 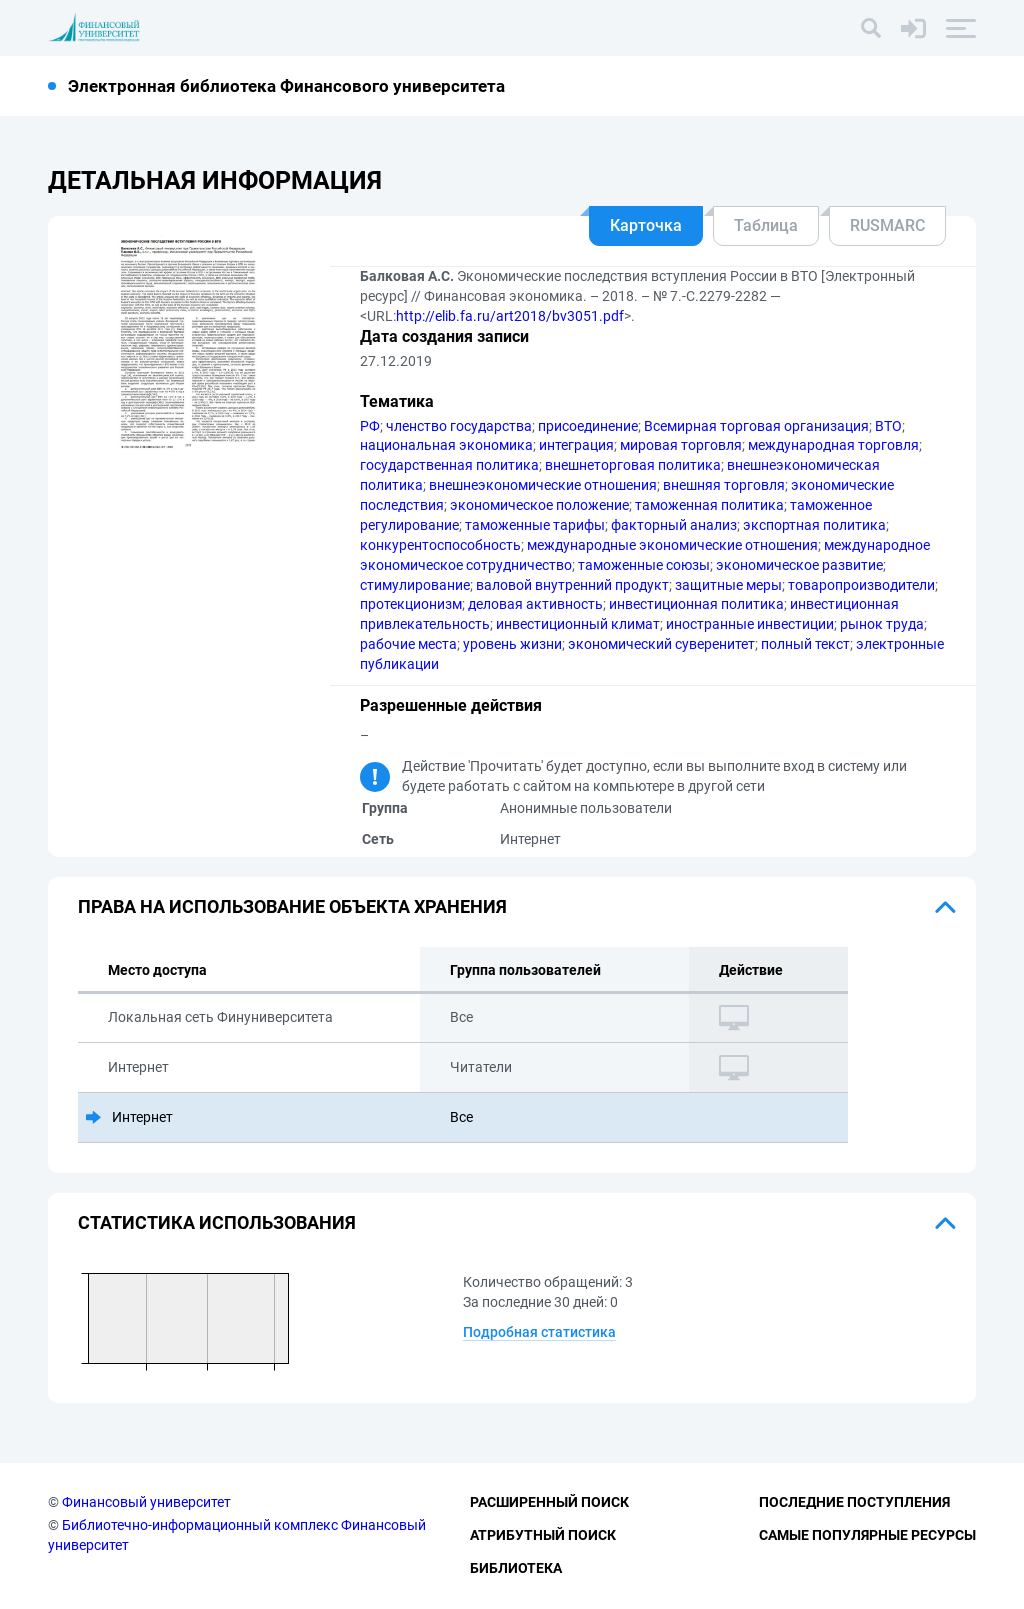 I want to click on http://elib.fa.ru/art2018/bv3051.pdf, so click(x=510, y=316).